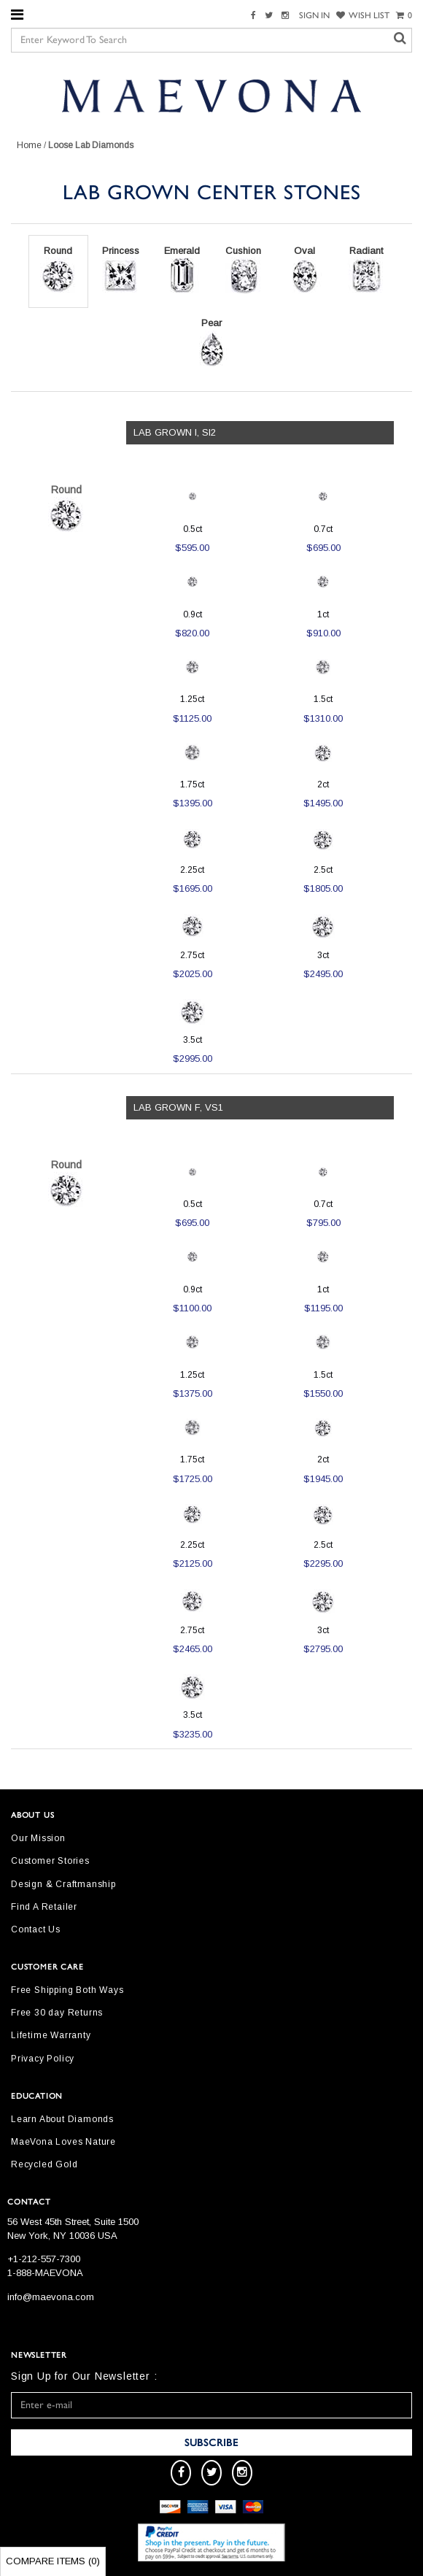 This screenshot has width=423, height=2576. I want to click on 1-888-MAEVONA, so click(45, 2272).